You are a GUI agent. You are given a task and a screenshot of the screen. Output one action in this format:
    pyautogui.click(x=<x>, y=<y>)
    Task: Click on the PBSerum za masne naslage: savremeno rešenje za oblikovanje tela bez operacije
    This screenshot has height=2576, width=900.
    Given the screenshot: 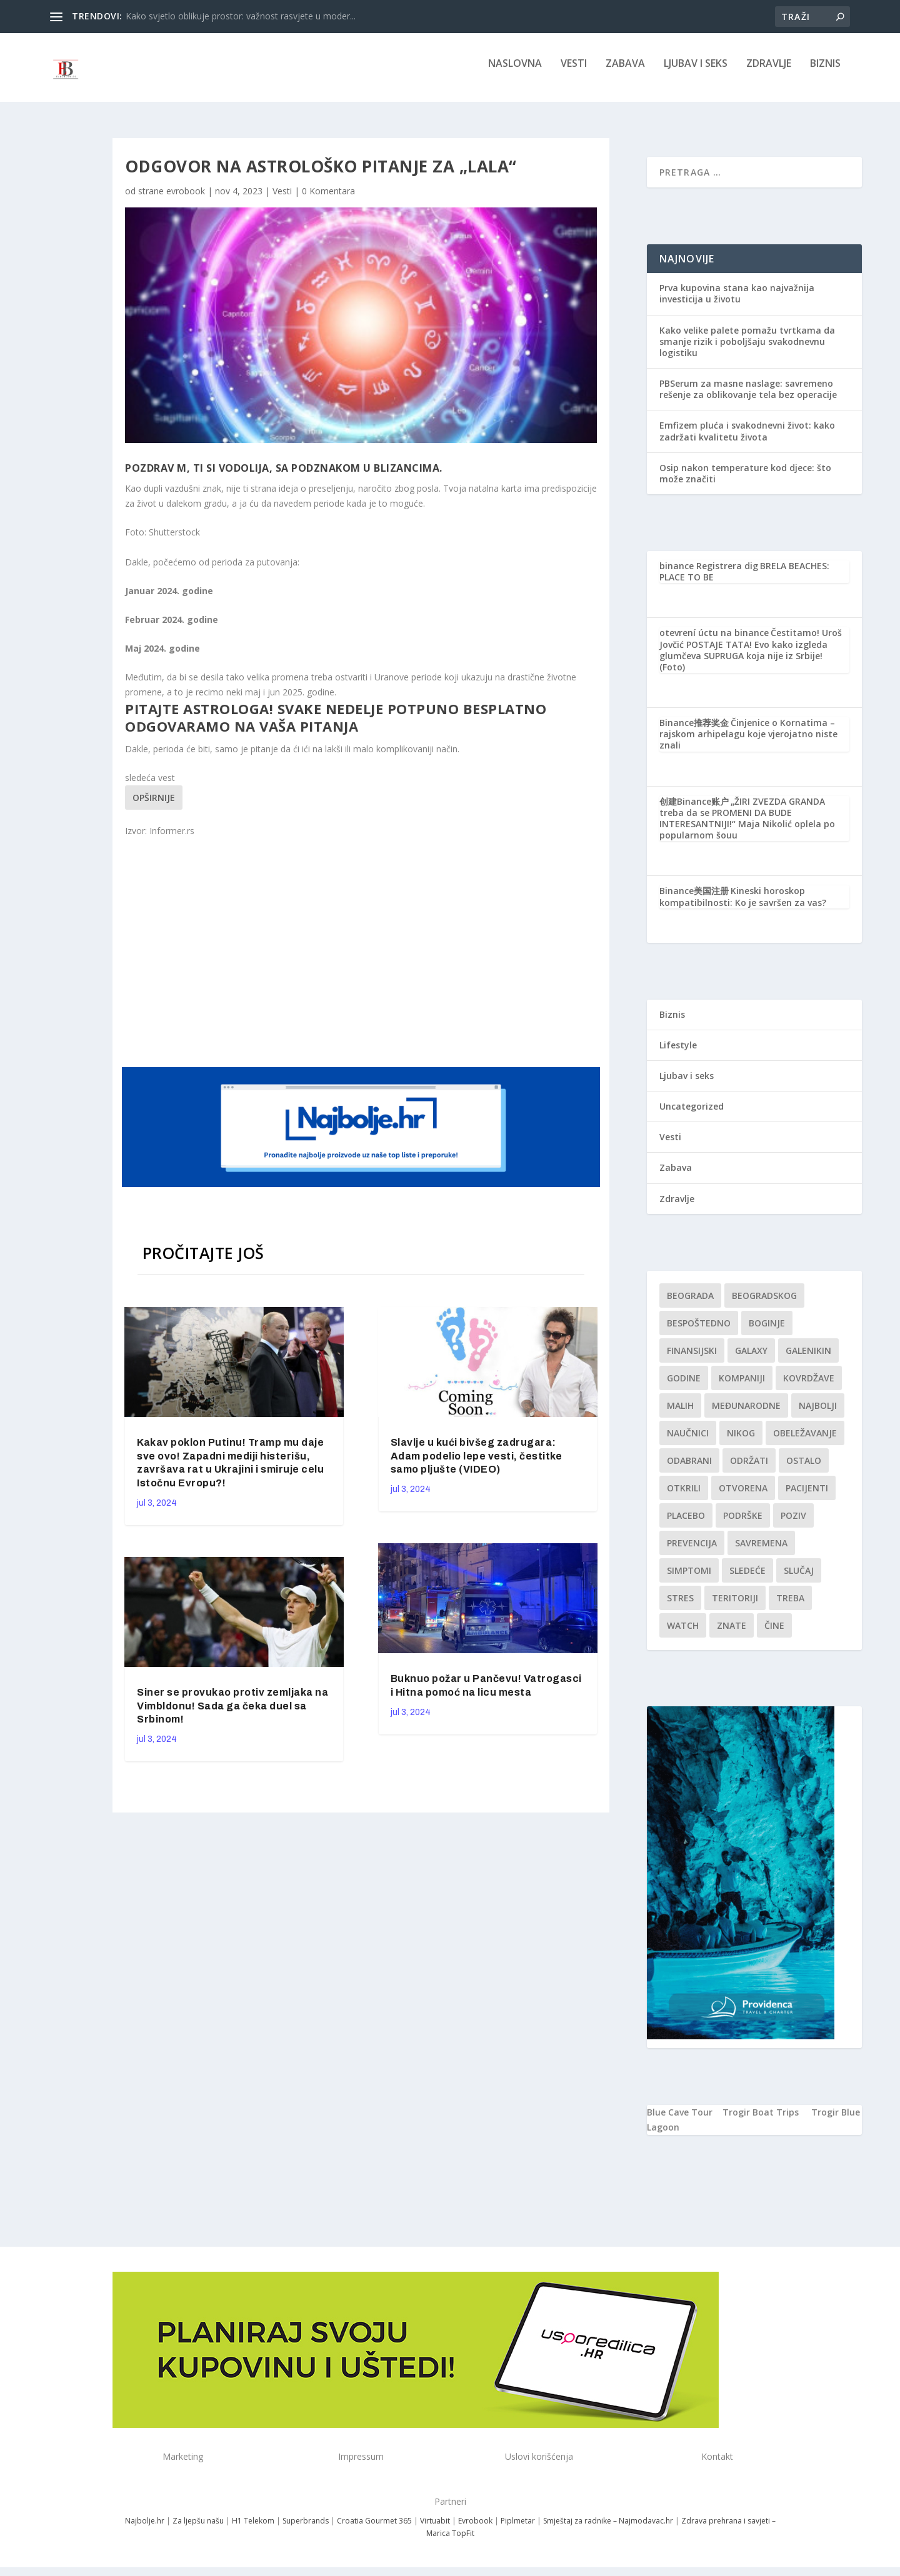 What is the action you would take?
    pyautogui.click(x=748, y=397)
    